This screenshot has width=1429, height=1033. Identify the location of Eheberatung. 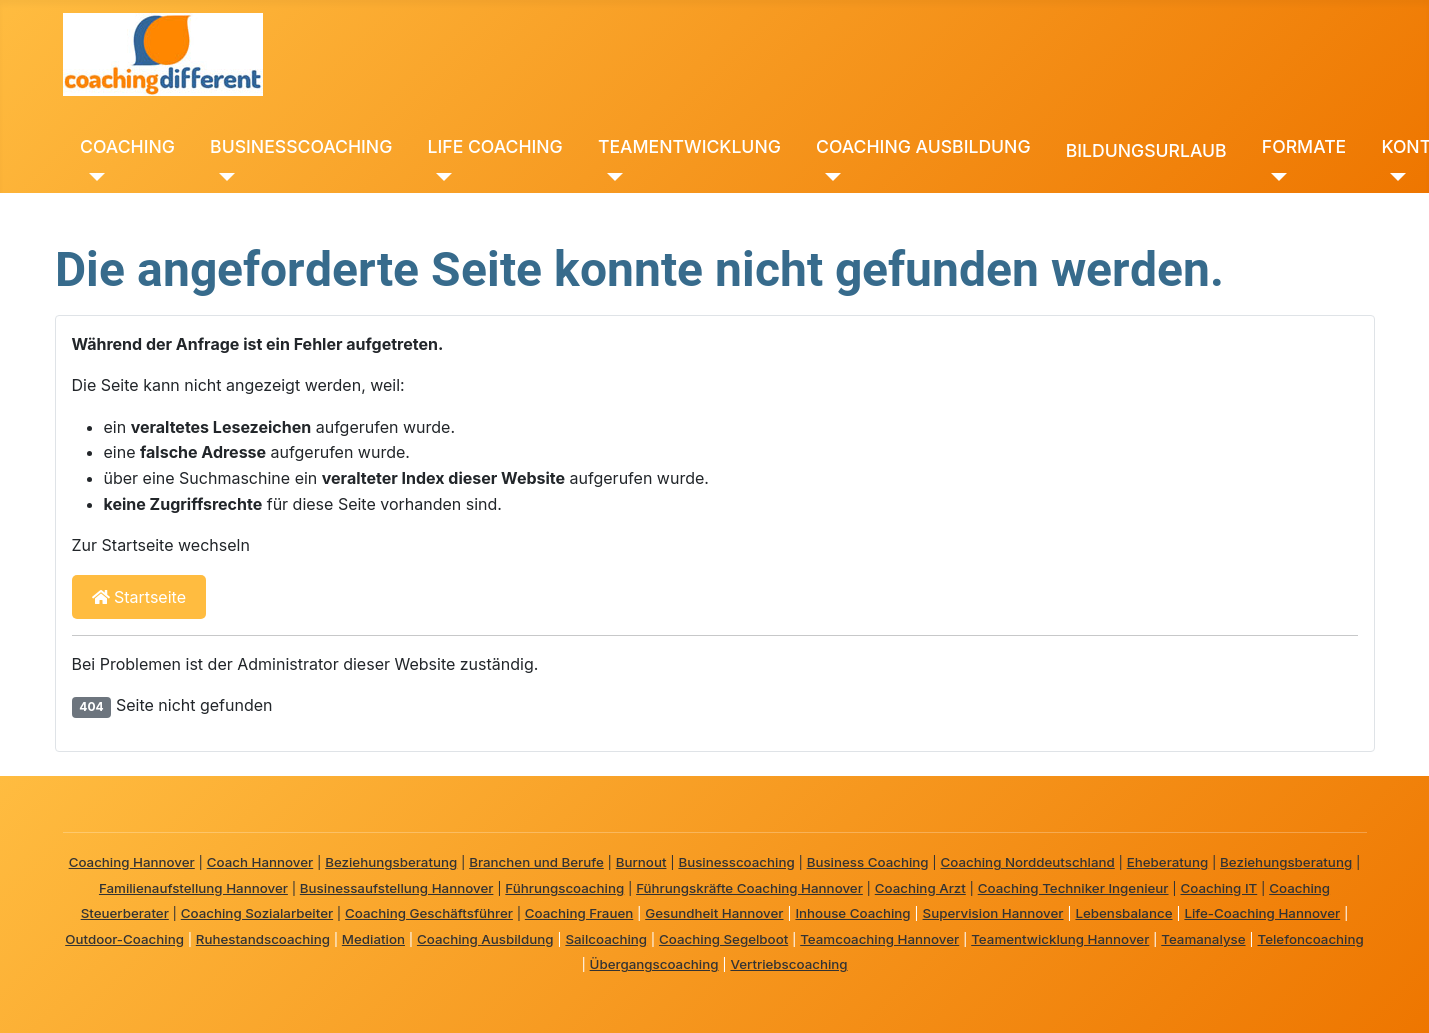
(1167, 862).